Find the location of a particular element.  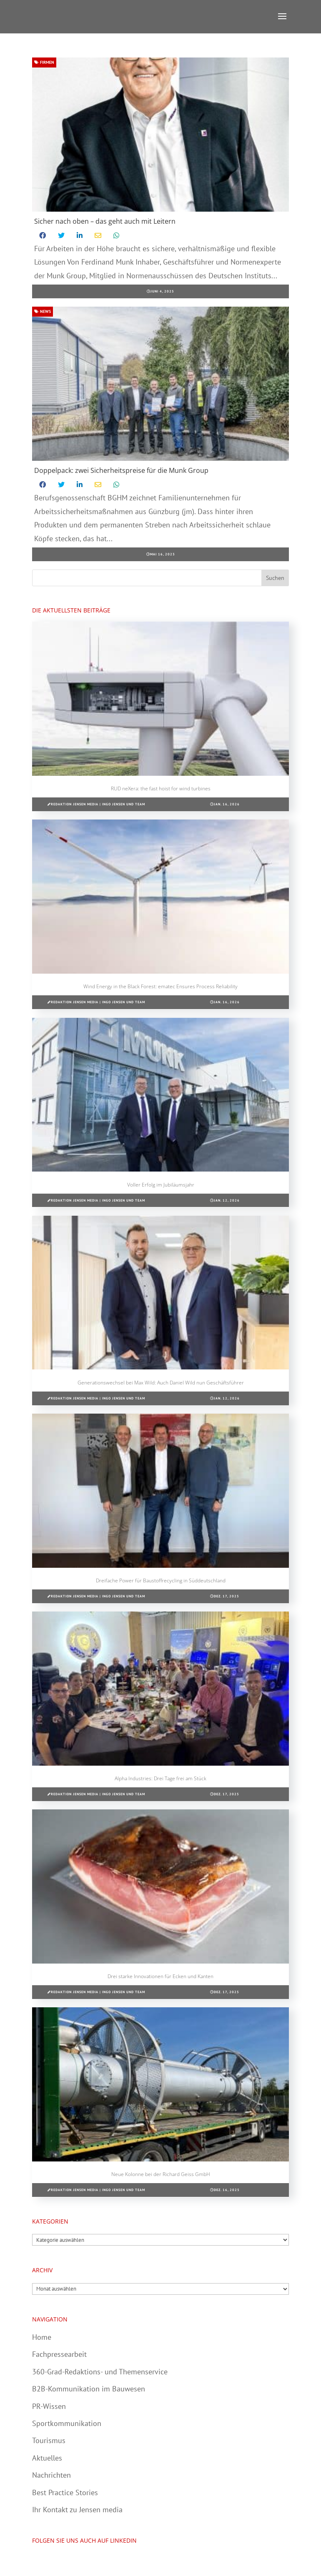

360-Grad-Redaktions- und Themenservice is located at coordinates (100, 2371).